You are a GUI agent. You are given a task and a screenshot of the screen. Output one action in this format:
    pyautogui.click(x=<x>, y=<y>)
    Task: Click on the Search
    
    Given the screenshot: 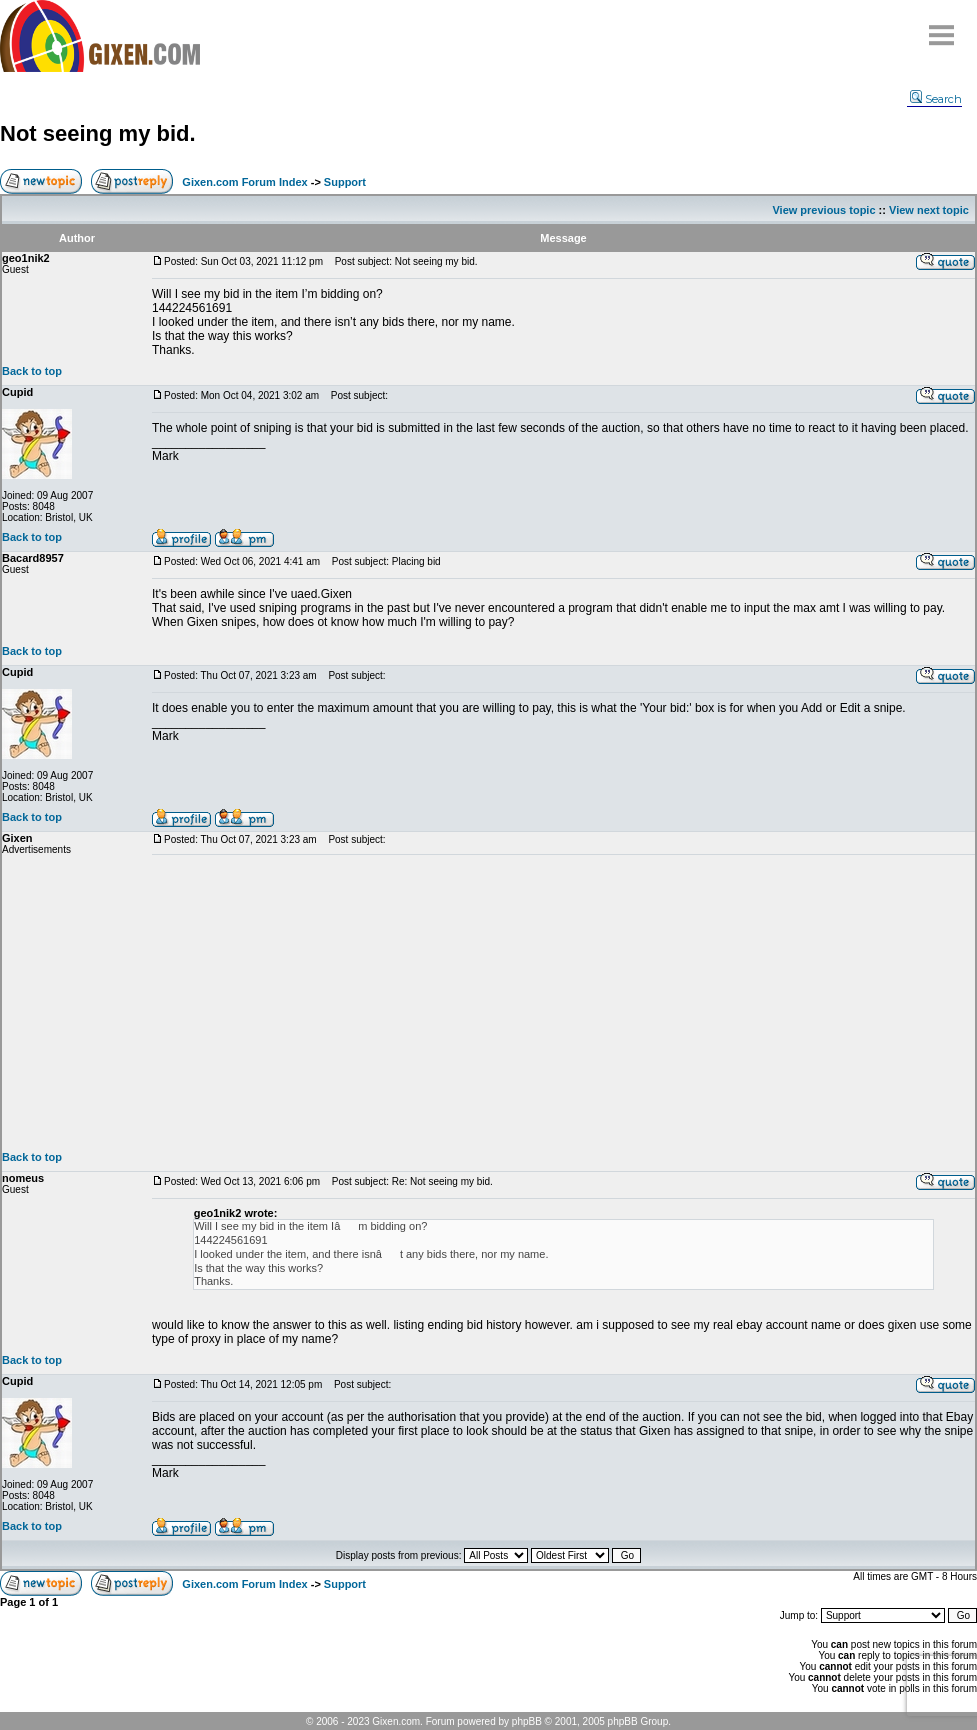 What is the action you would take?
    pyautogui.click(x=936, y=99)
    